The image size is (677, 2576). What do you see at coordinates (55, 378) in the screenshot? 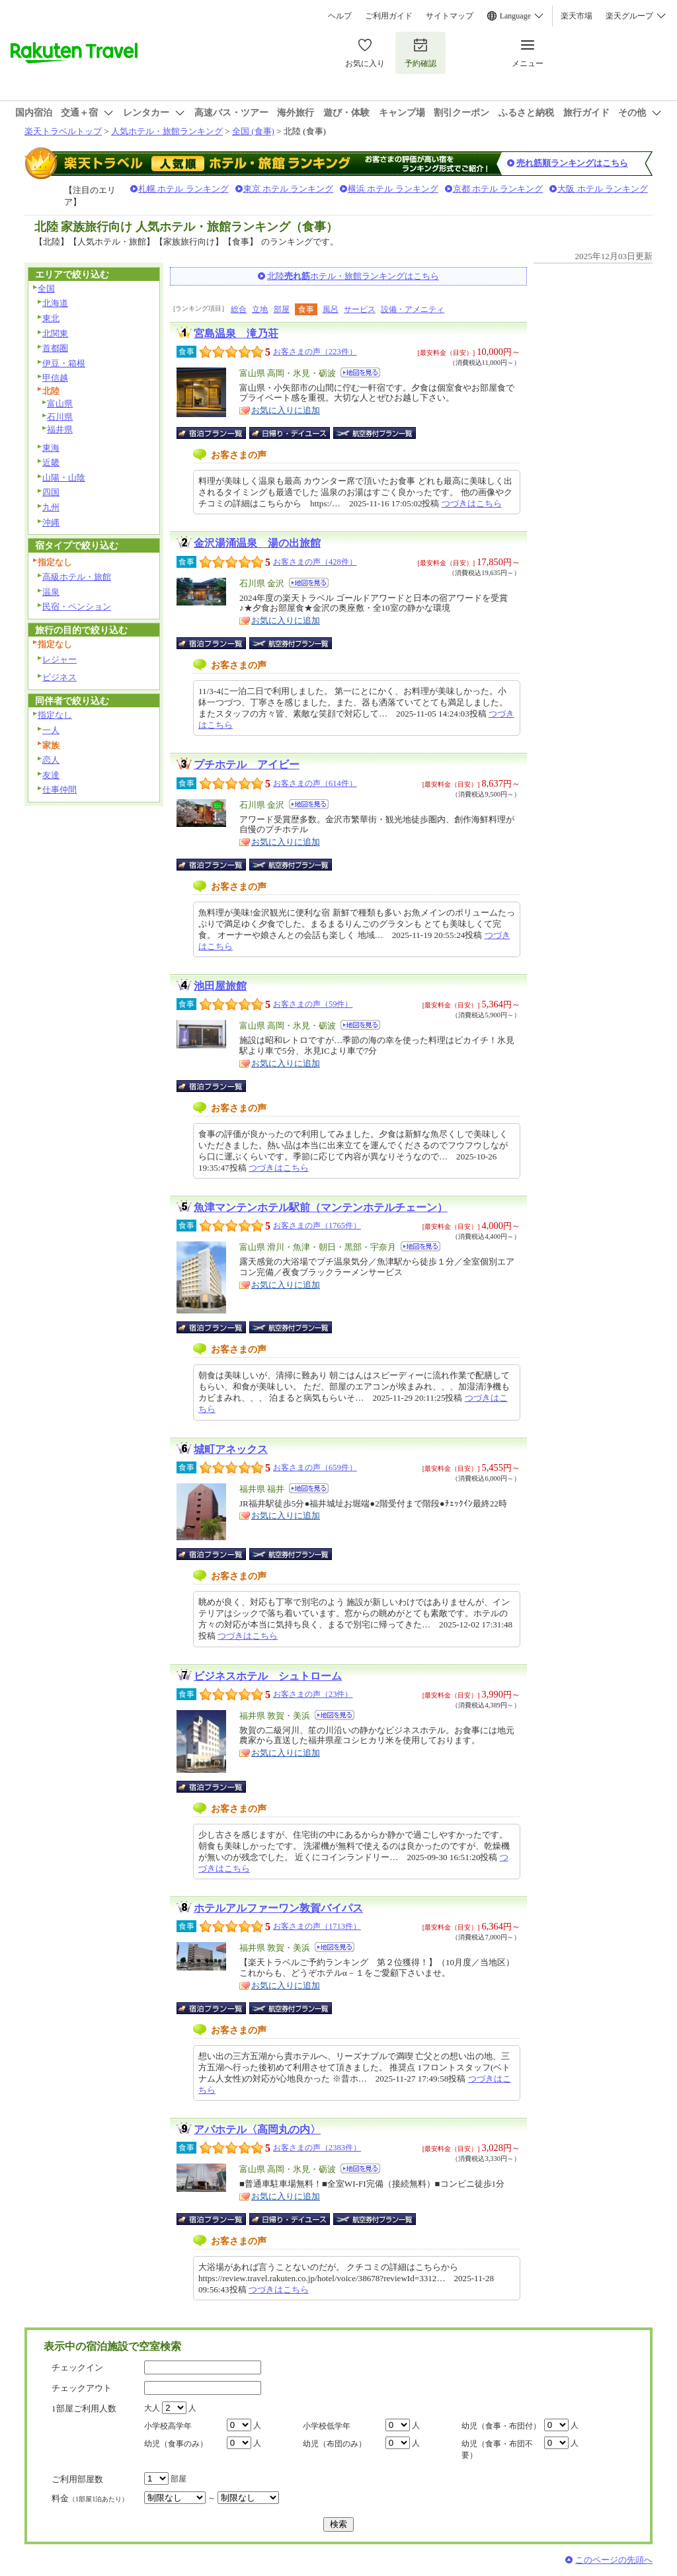
I see `甲信越` at bounding box center [55, 378].